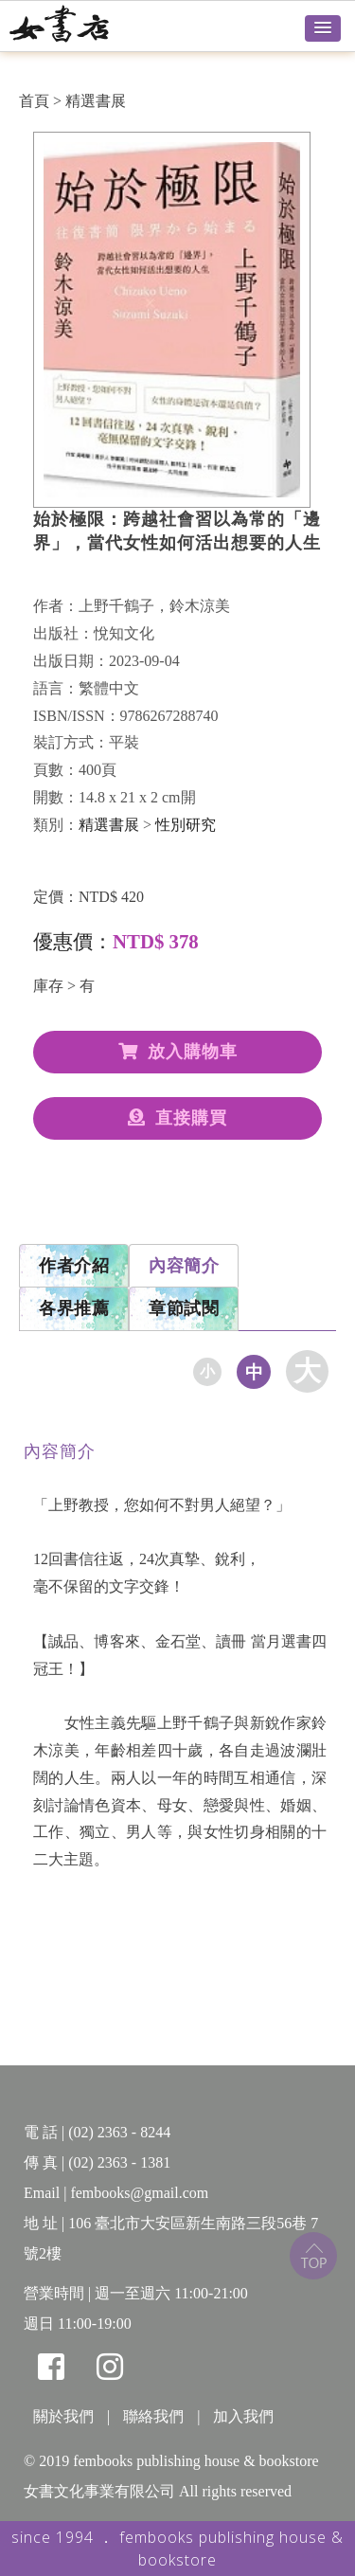  I want to click on 精選書展, so click(95, 101).